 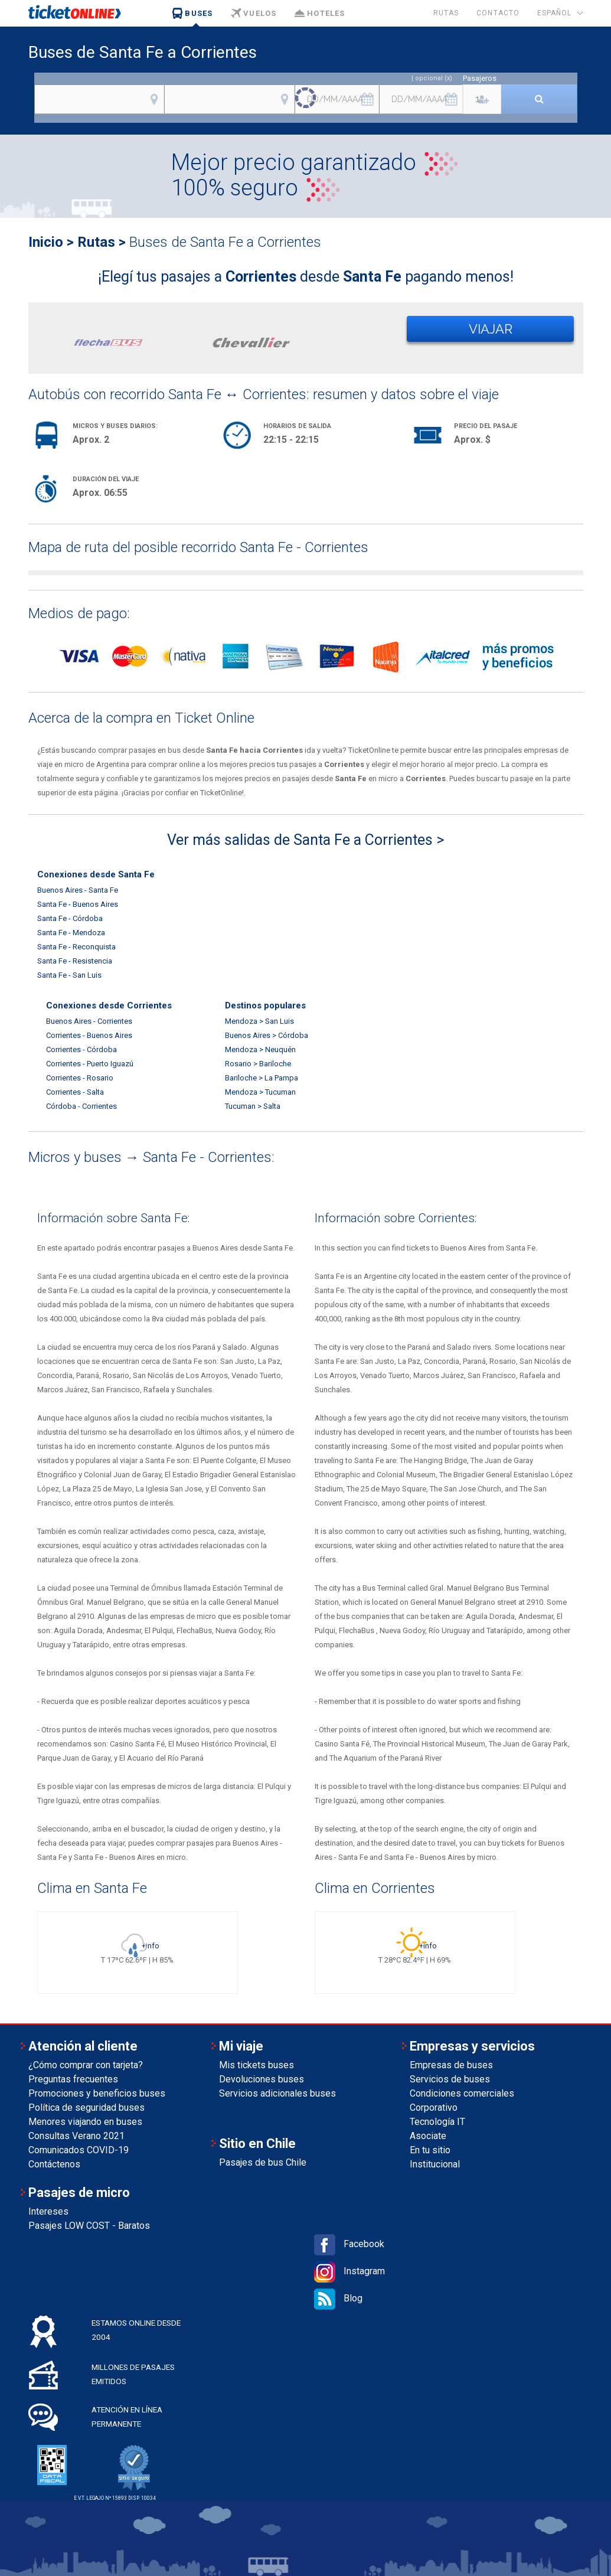 What do you see at coordinates (76, 2135) in the screenshot?
I see `Consultas Verano 2021` at bounding box center [76, 2135].